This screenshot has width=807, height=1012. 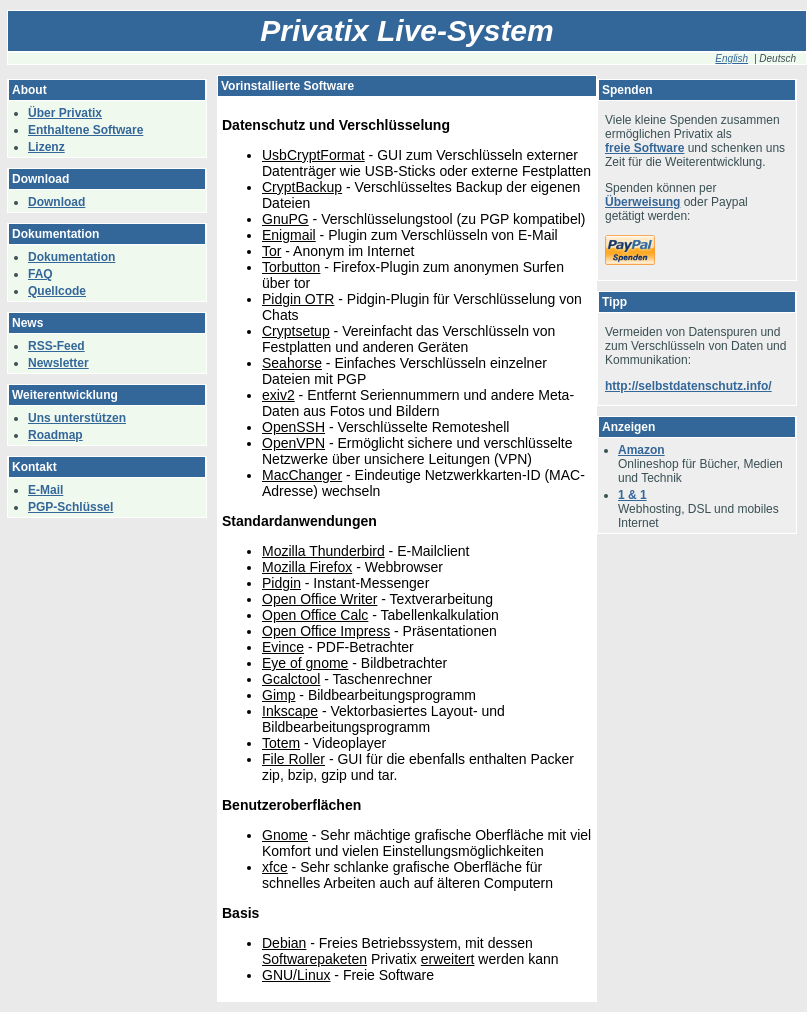 What do you see at coordinates (448, 959) in the screenshot?
I see `erweitert` at bounding box center [448, 959].